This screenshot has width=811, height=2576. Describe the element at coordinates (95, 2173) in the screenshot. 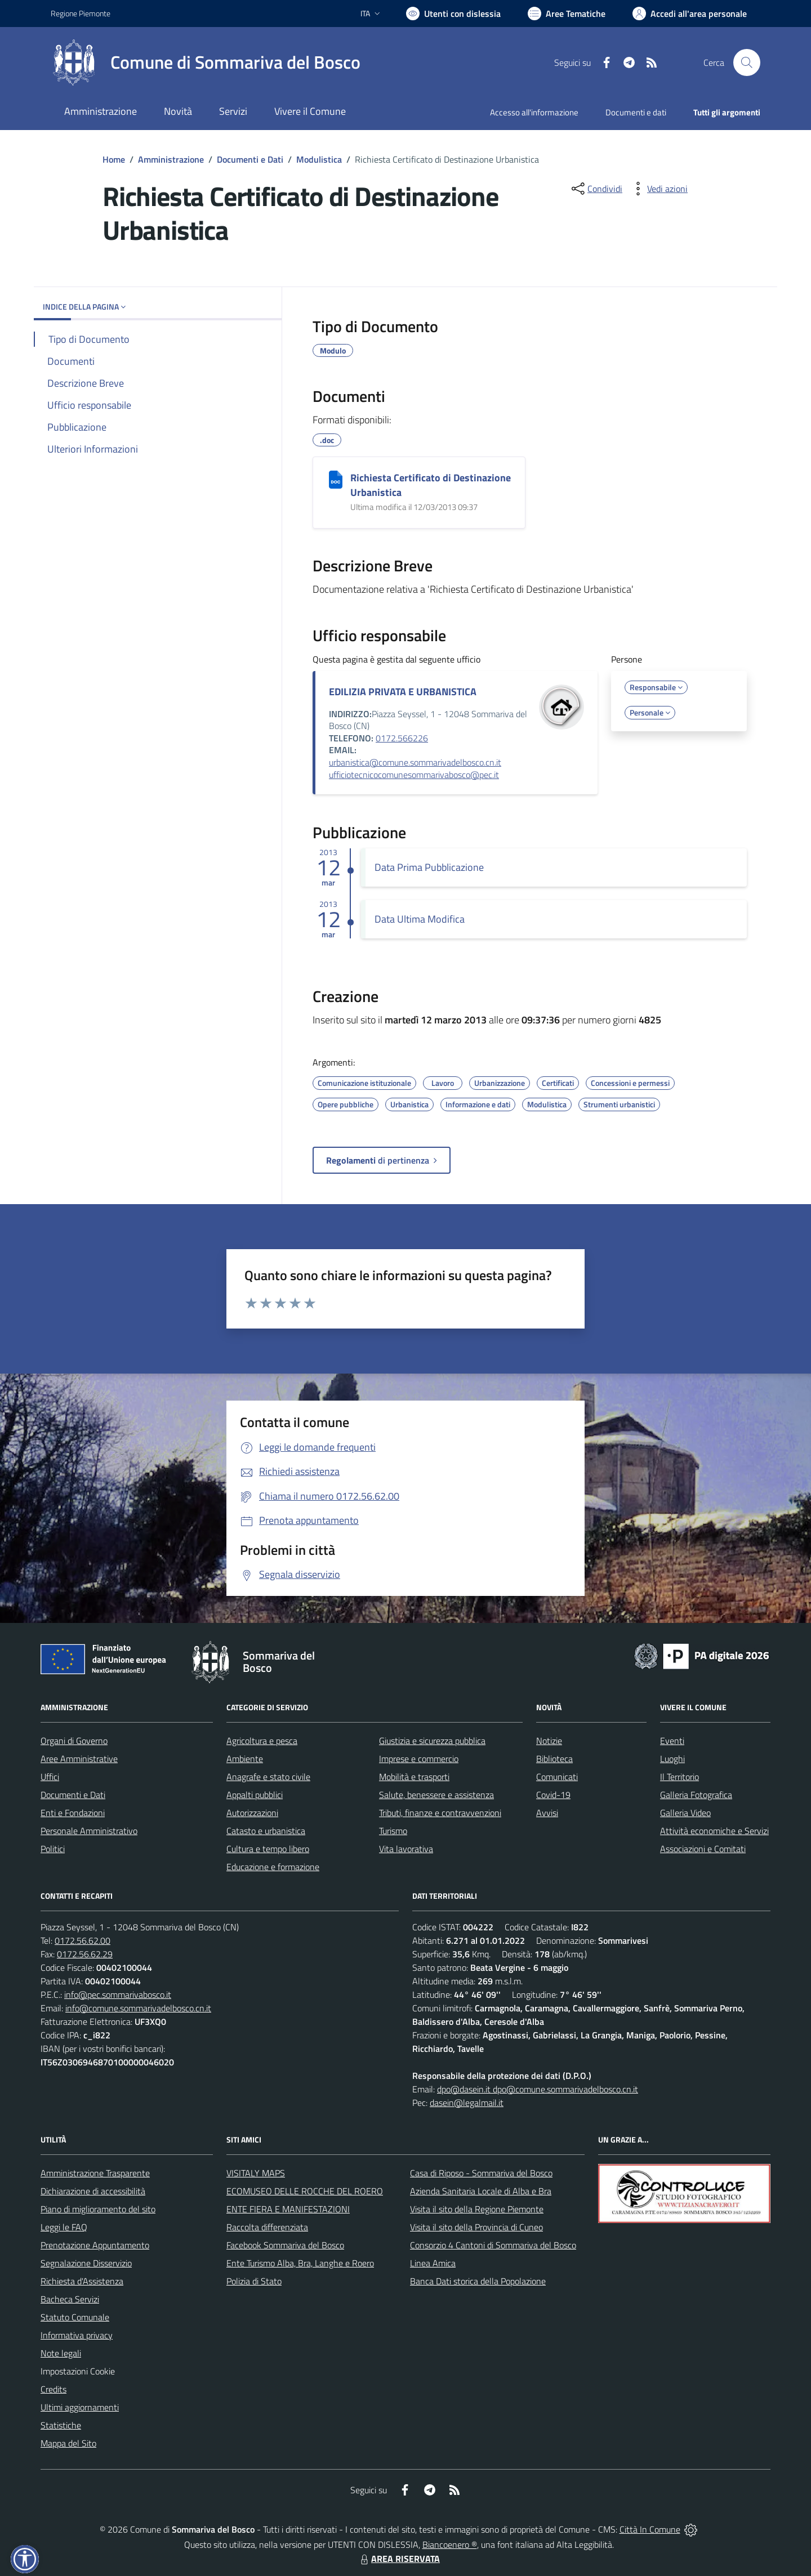

I see `Amministrazione Trasparente` at that location.